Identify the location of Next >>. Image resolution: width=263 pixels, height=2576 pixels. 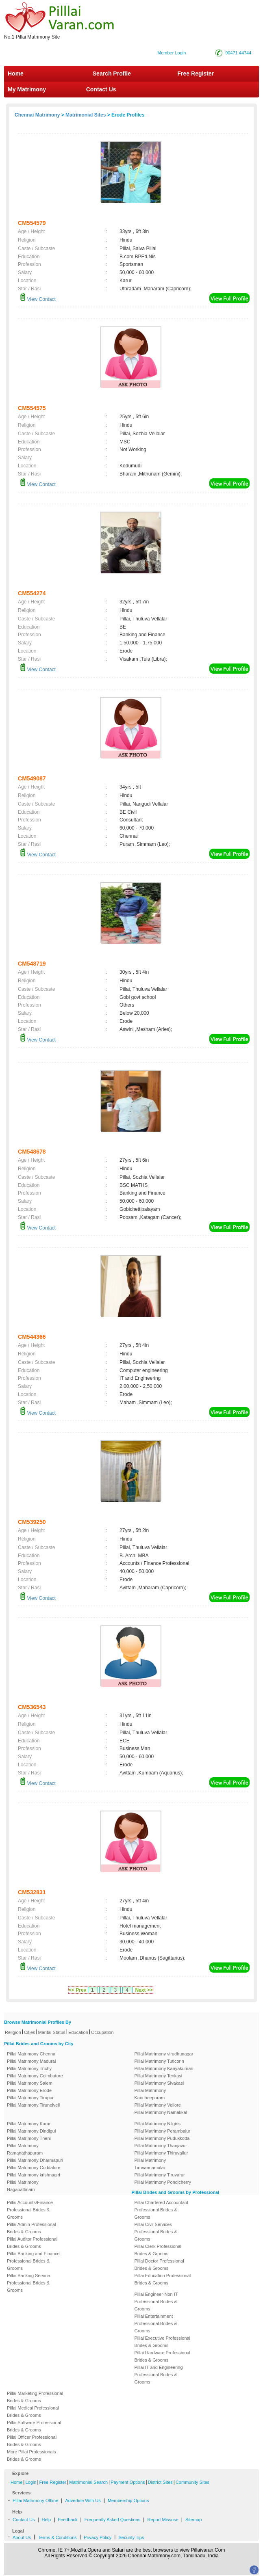
(143, 1990).